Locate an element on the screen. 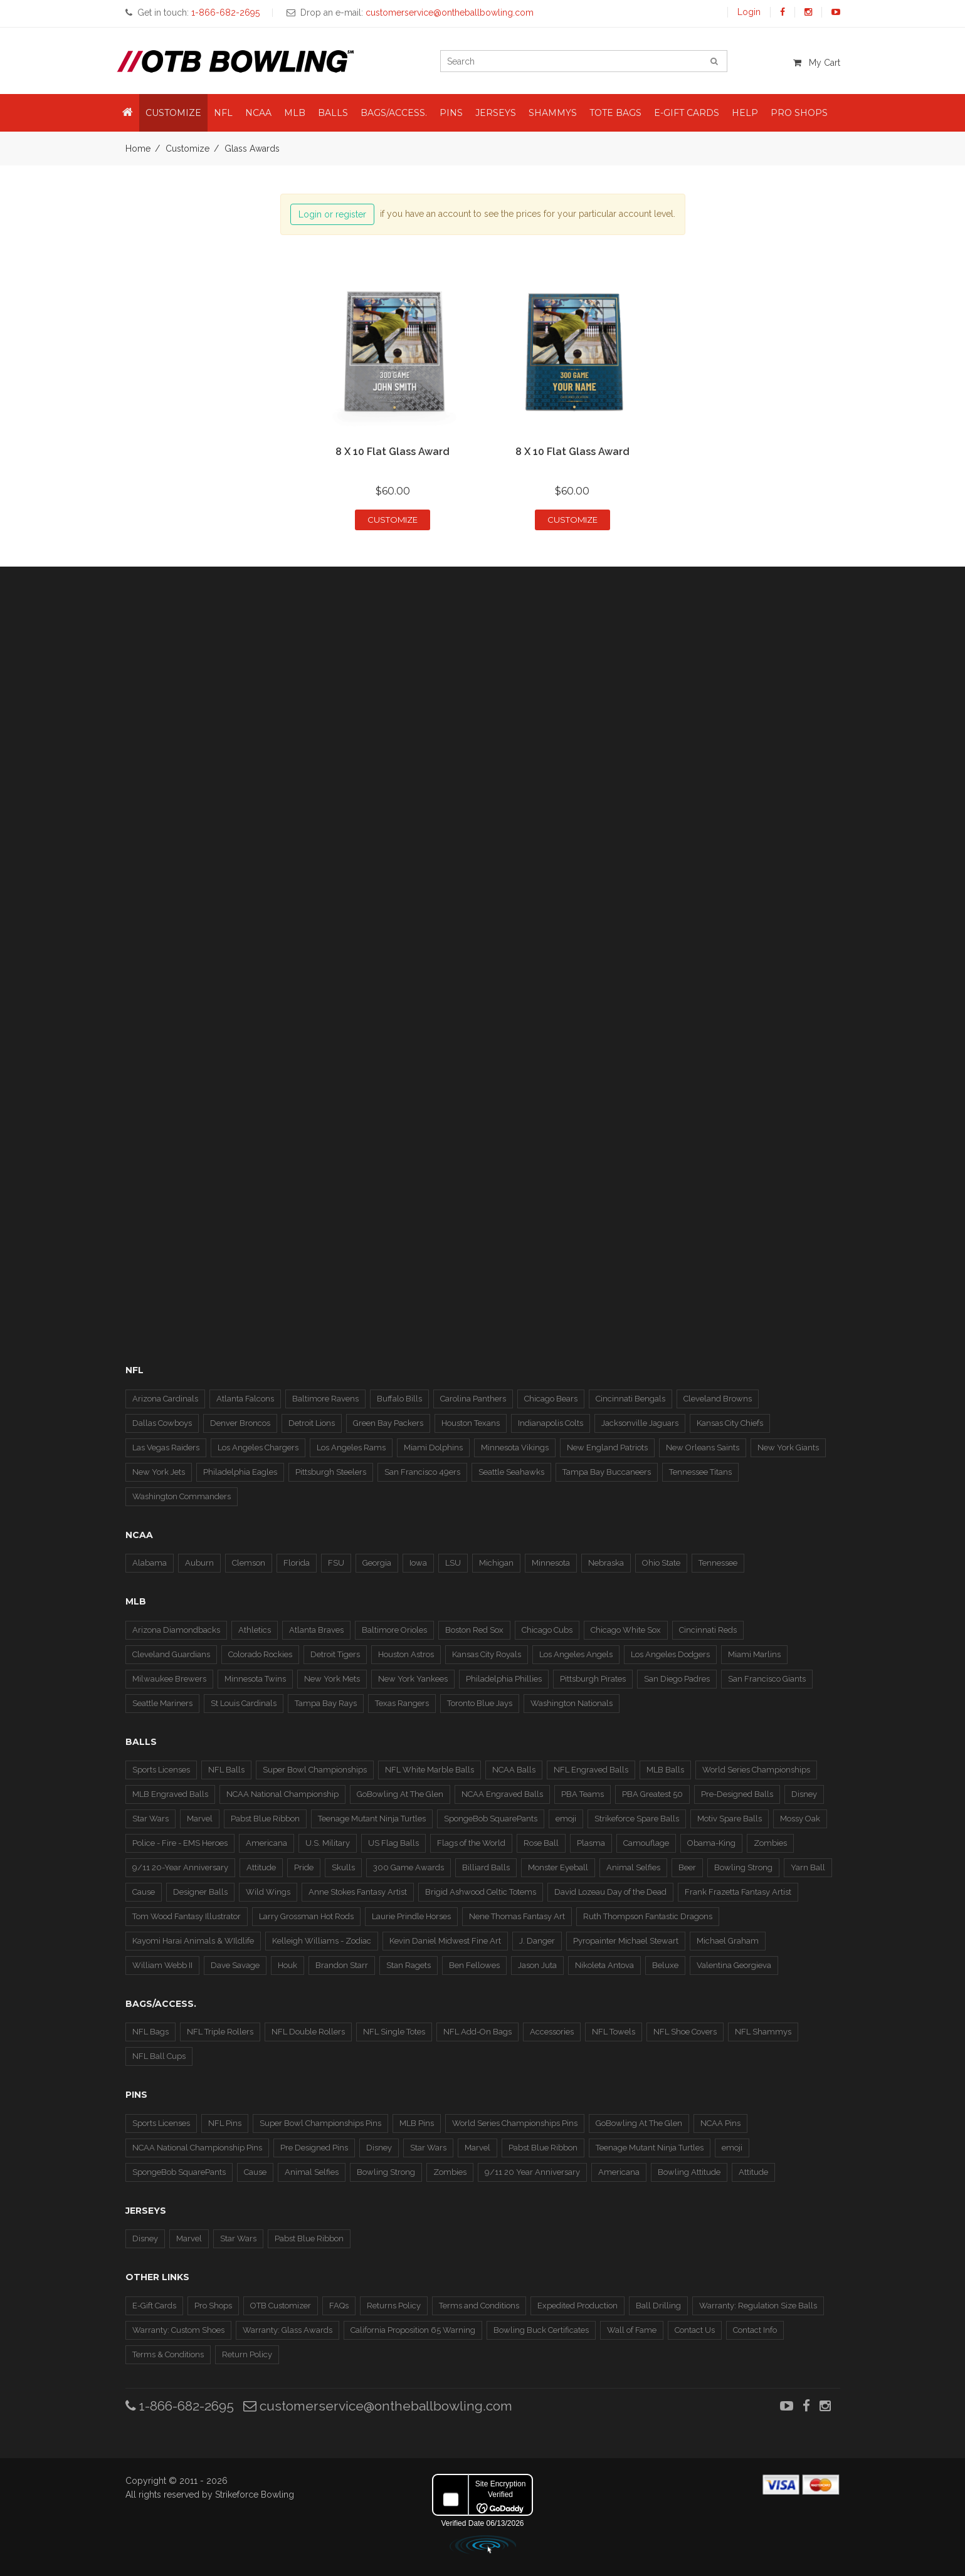  NFL Engraved Balls is located at coordinates (591, 1769).